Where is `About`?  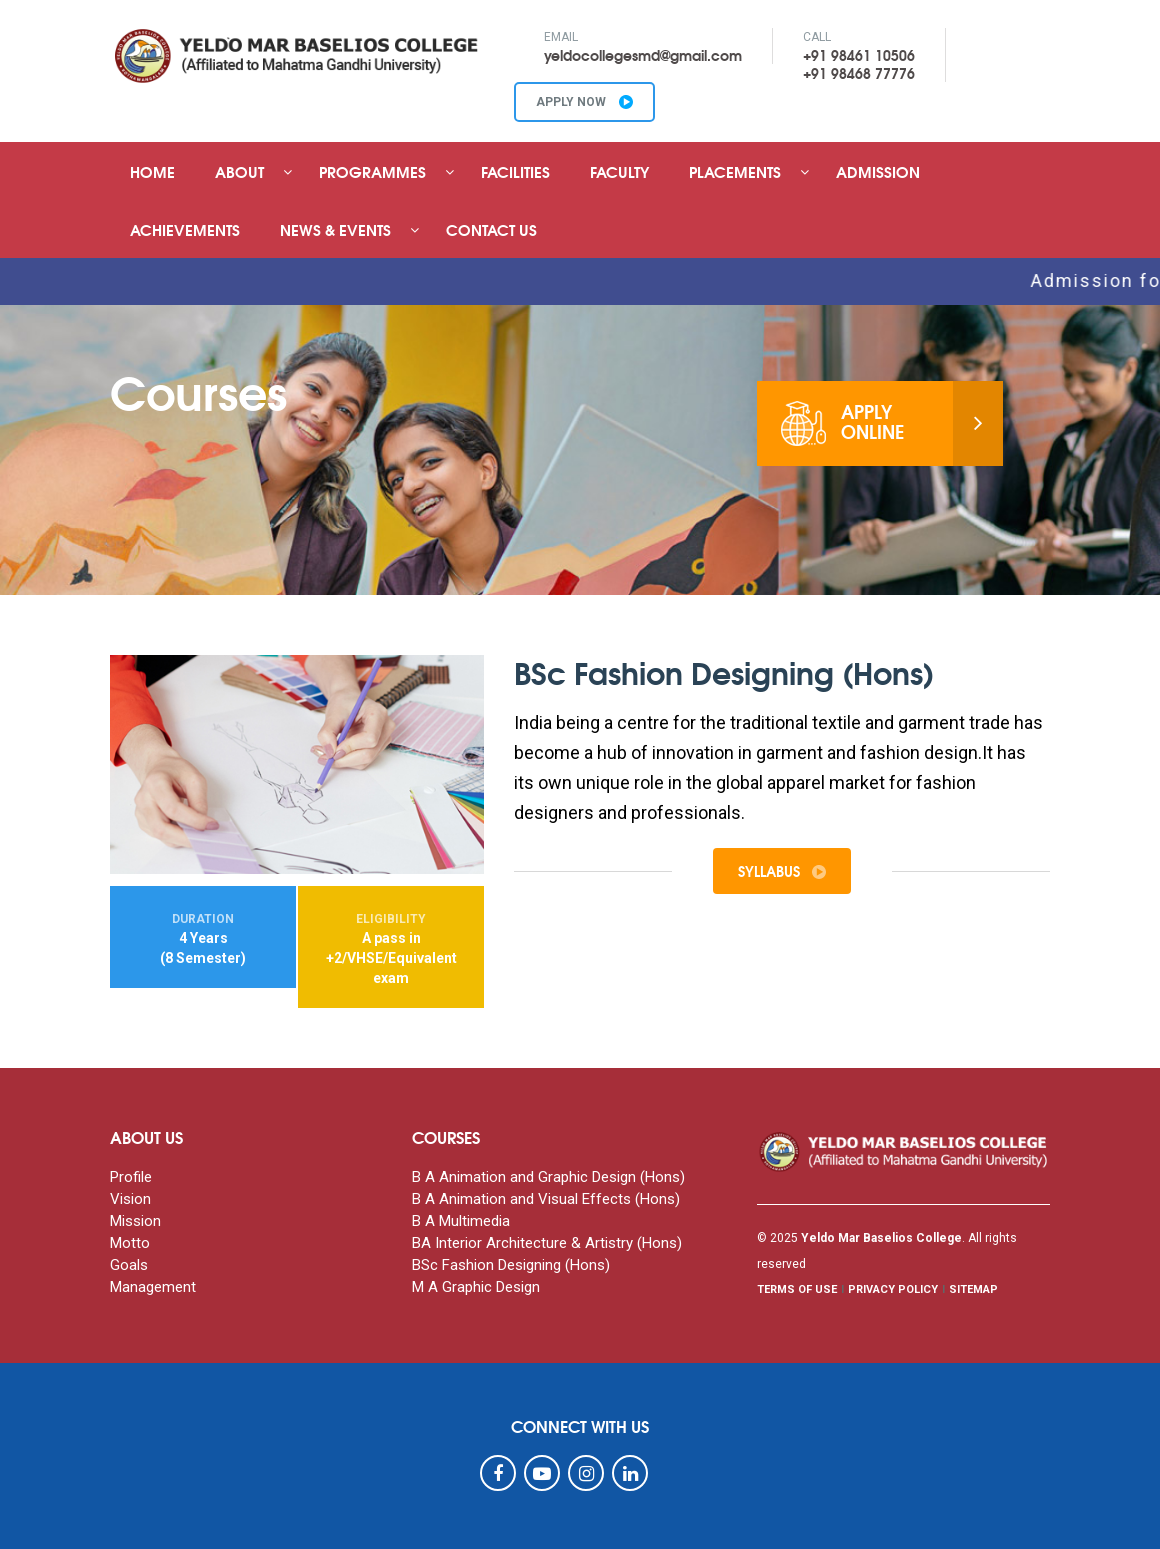 About is located at coordinates (239, 171).